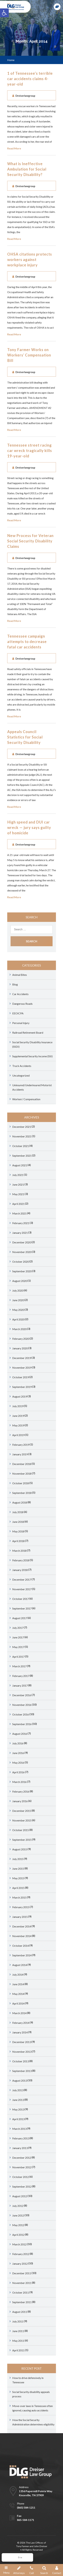  Describe the element at coordinates (21, 1579) in the screenshot. I see `December 2017` at that location.